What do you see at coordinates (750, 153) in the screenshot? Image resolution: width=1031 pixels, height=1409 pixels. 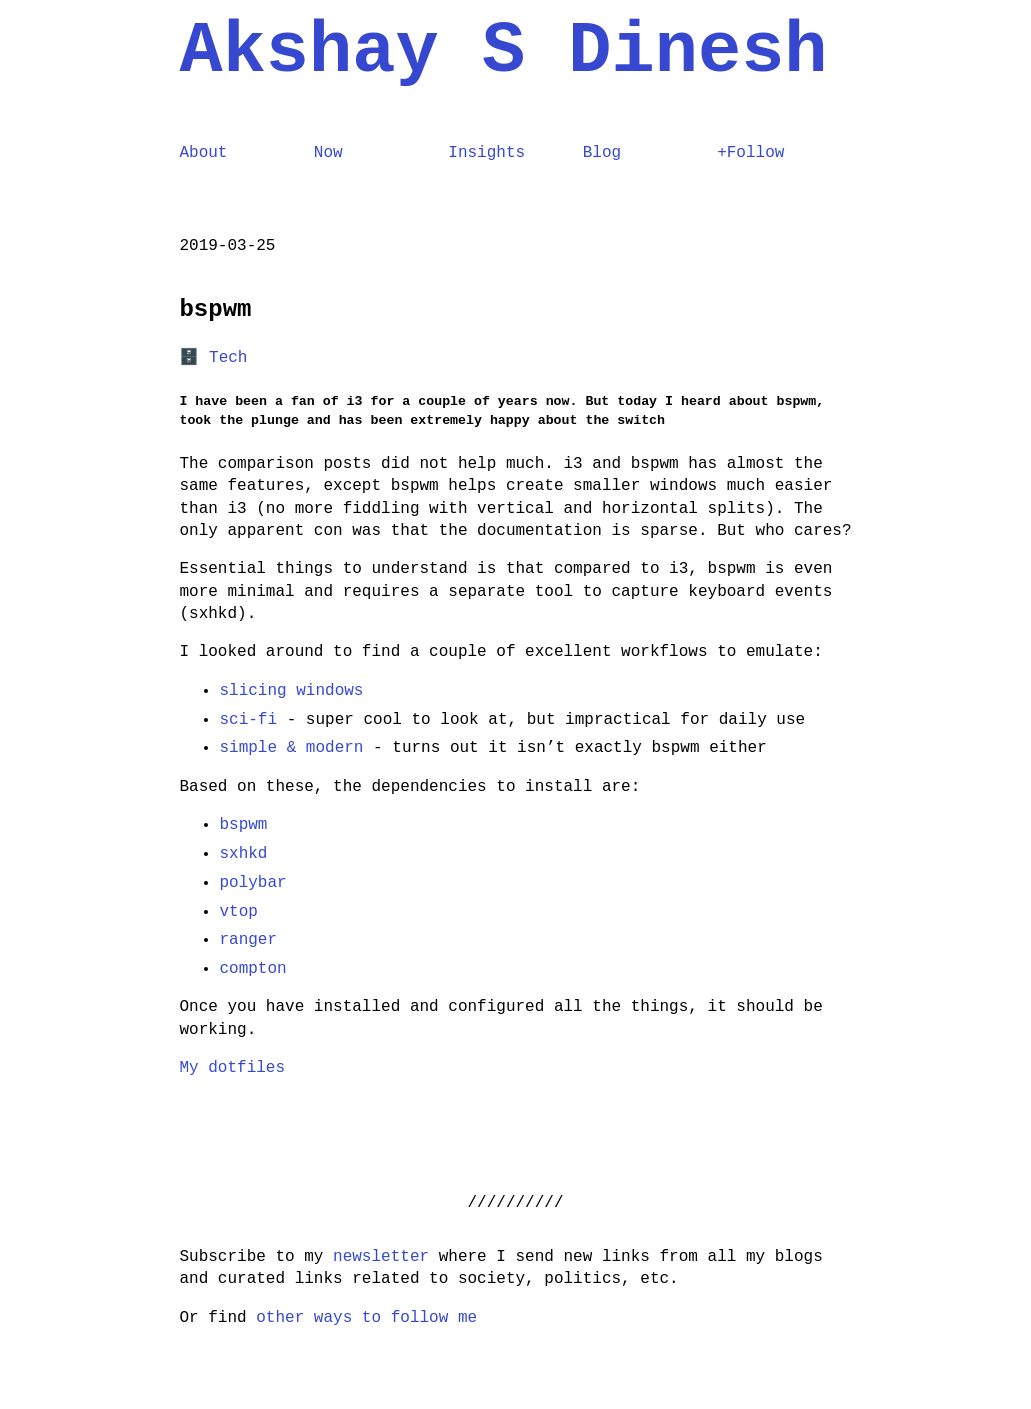 I see `+Follow` at bounding box center [750, 153].